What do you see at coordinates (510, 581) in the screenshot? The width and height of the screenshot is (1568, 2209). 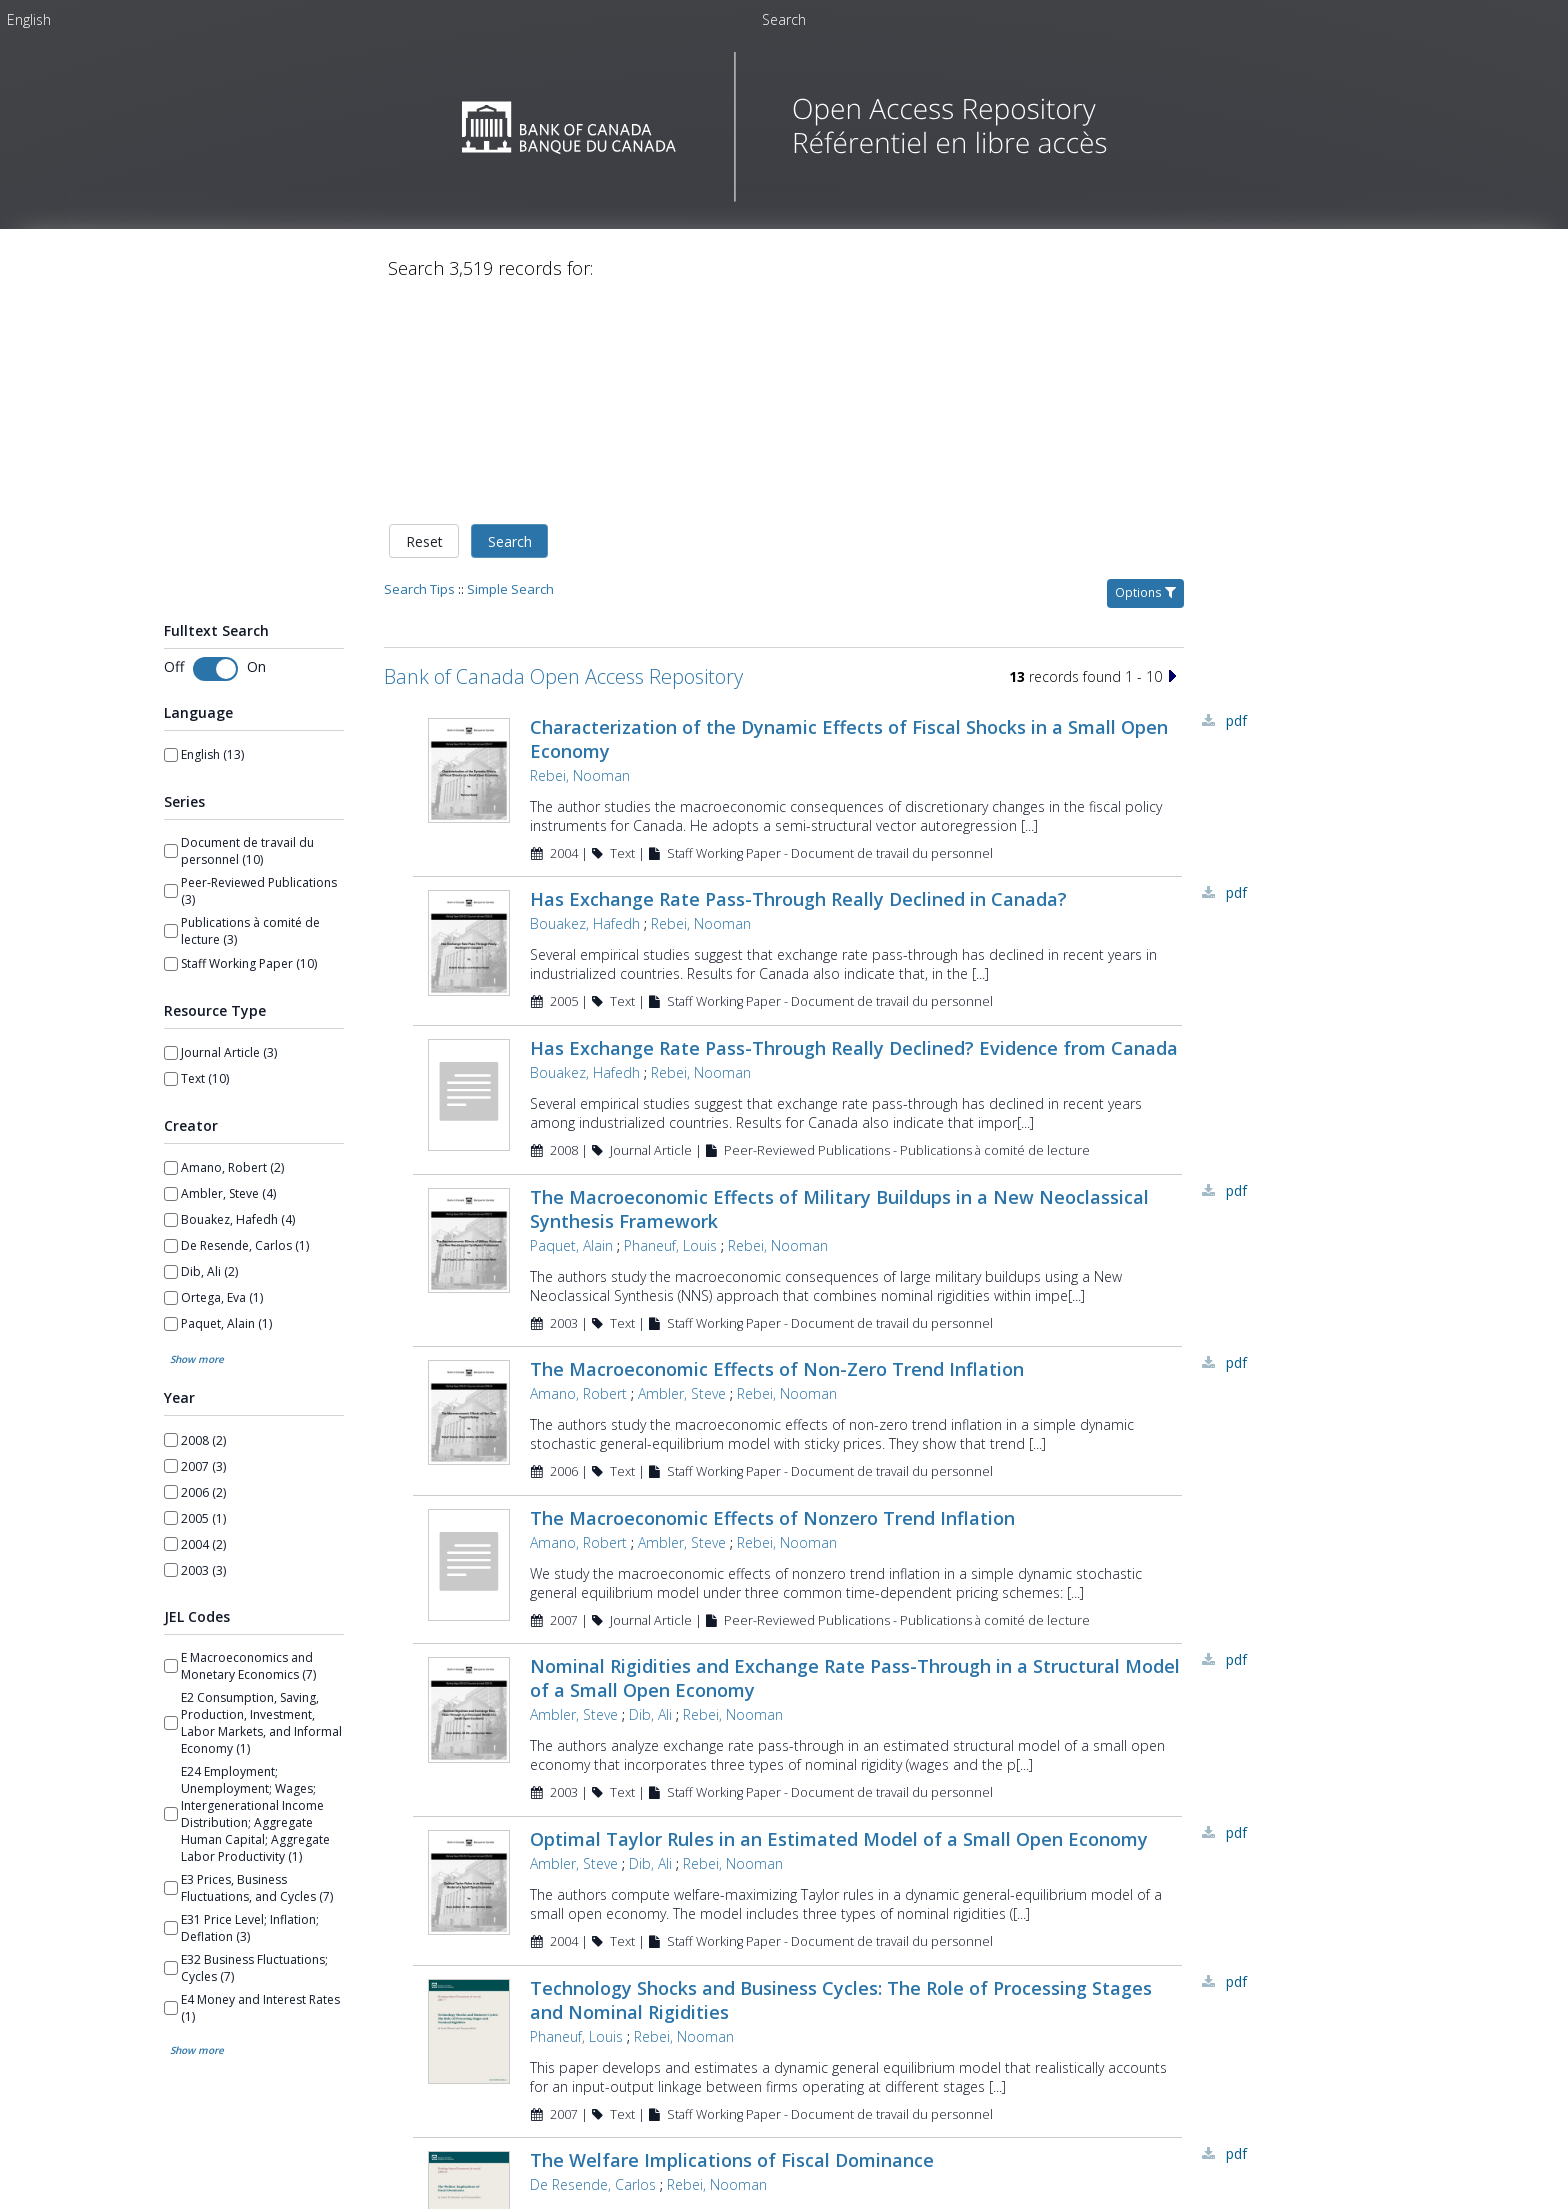 I see `Simple Search` at bounding box center [510, 581].